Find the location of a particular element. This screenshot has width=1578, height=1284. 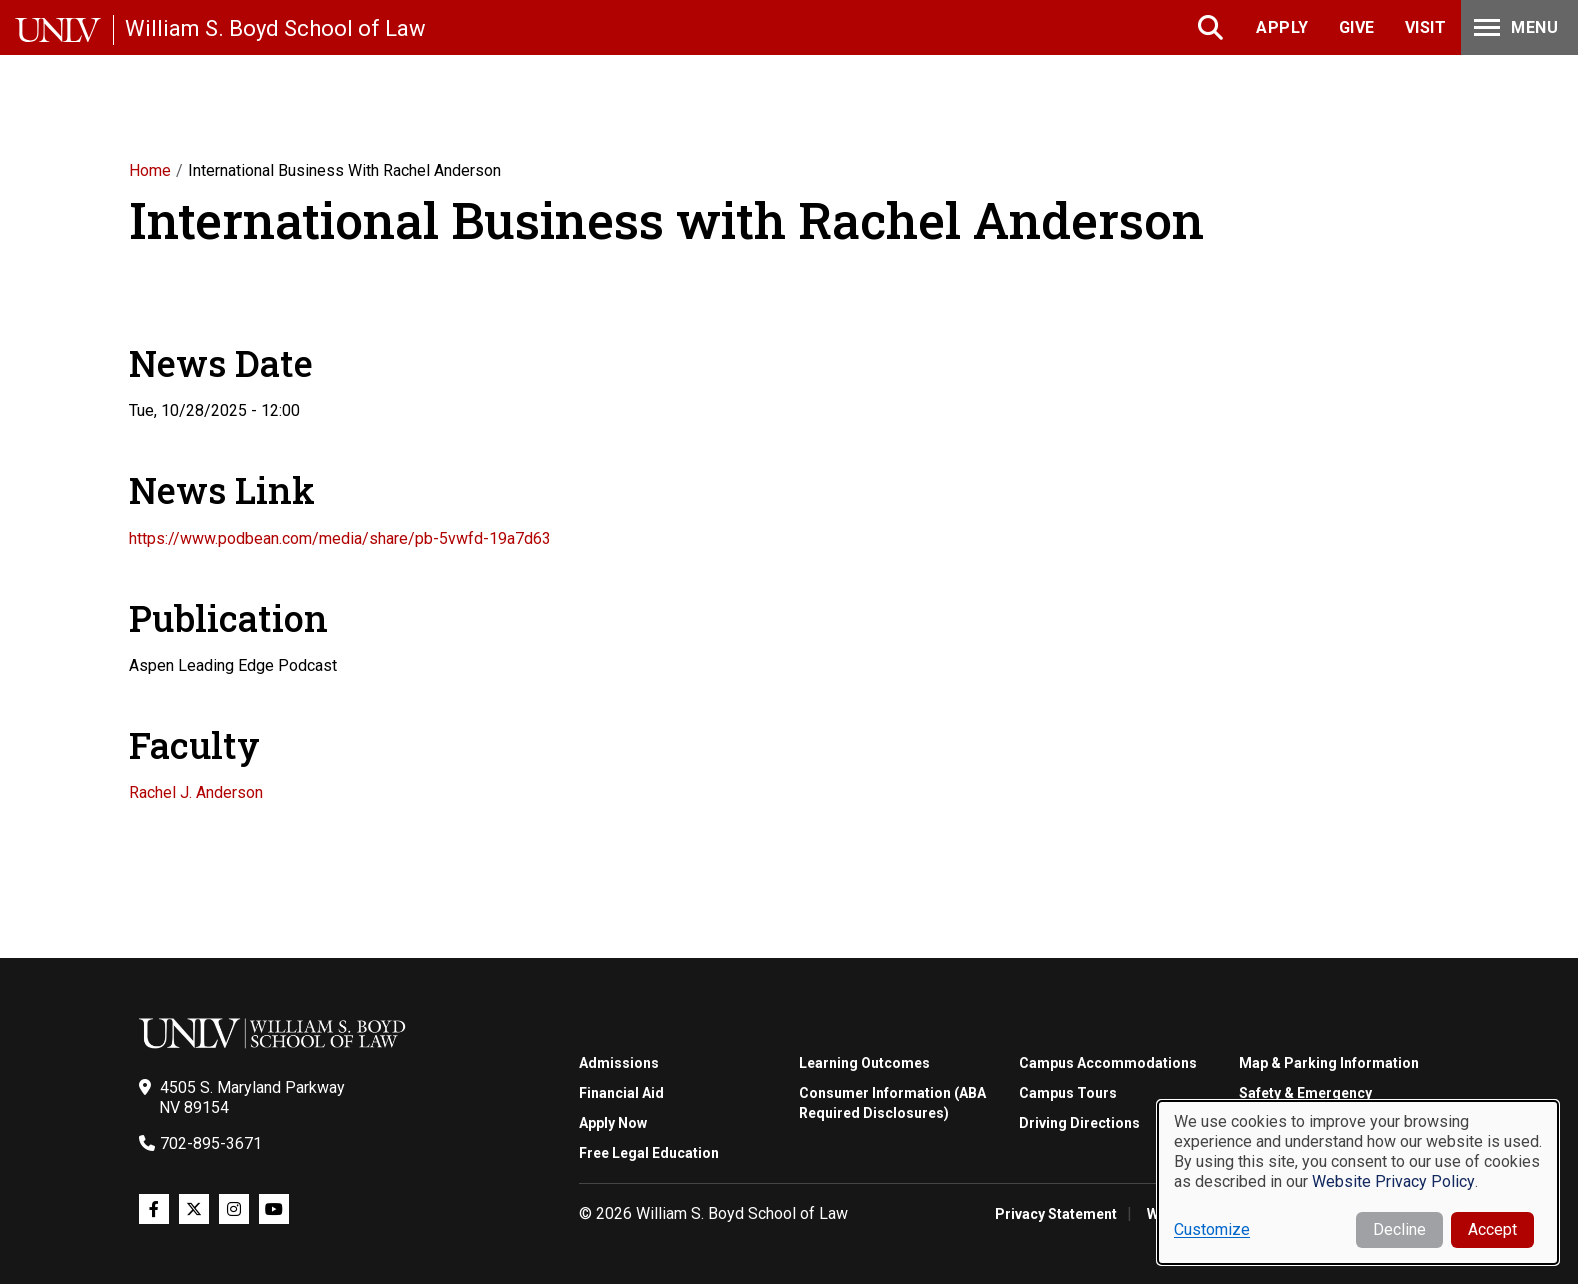

Financial Aid is located at coordinates (621, 1093).